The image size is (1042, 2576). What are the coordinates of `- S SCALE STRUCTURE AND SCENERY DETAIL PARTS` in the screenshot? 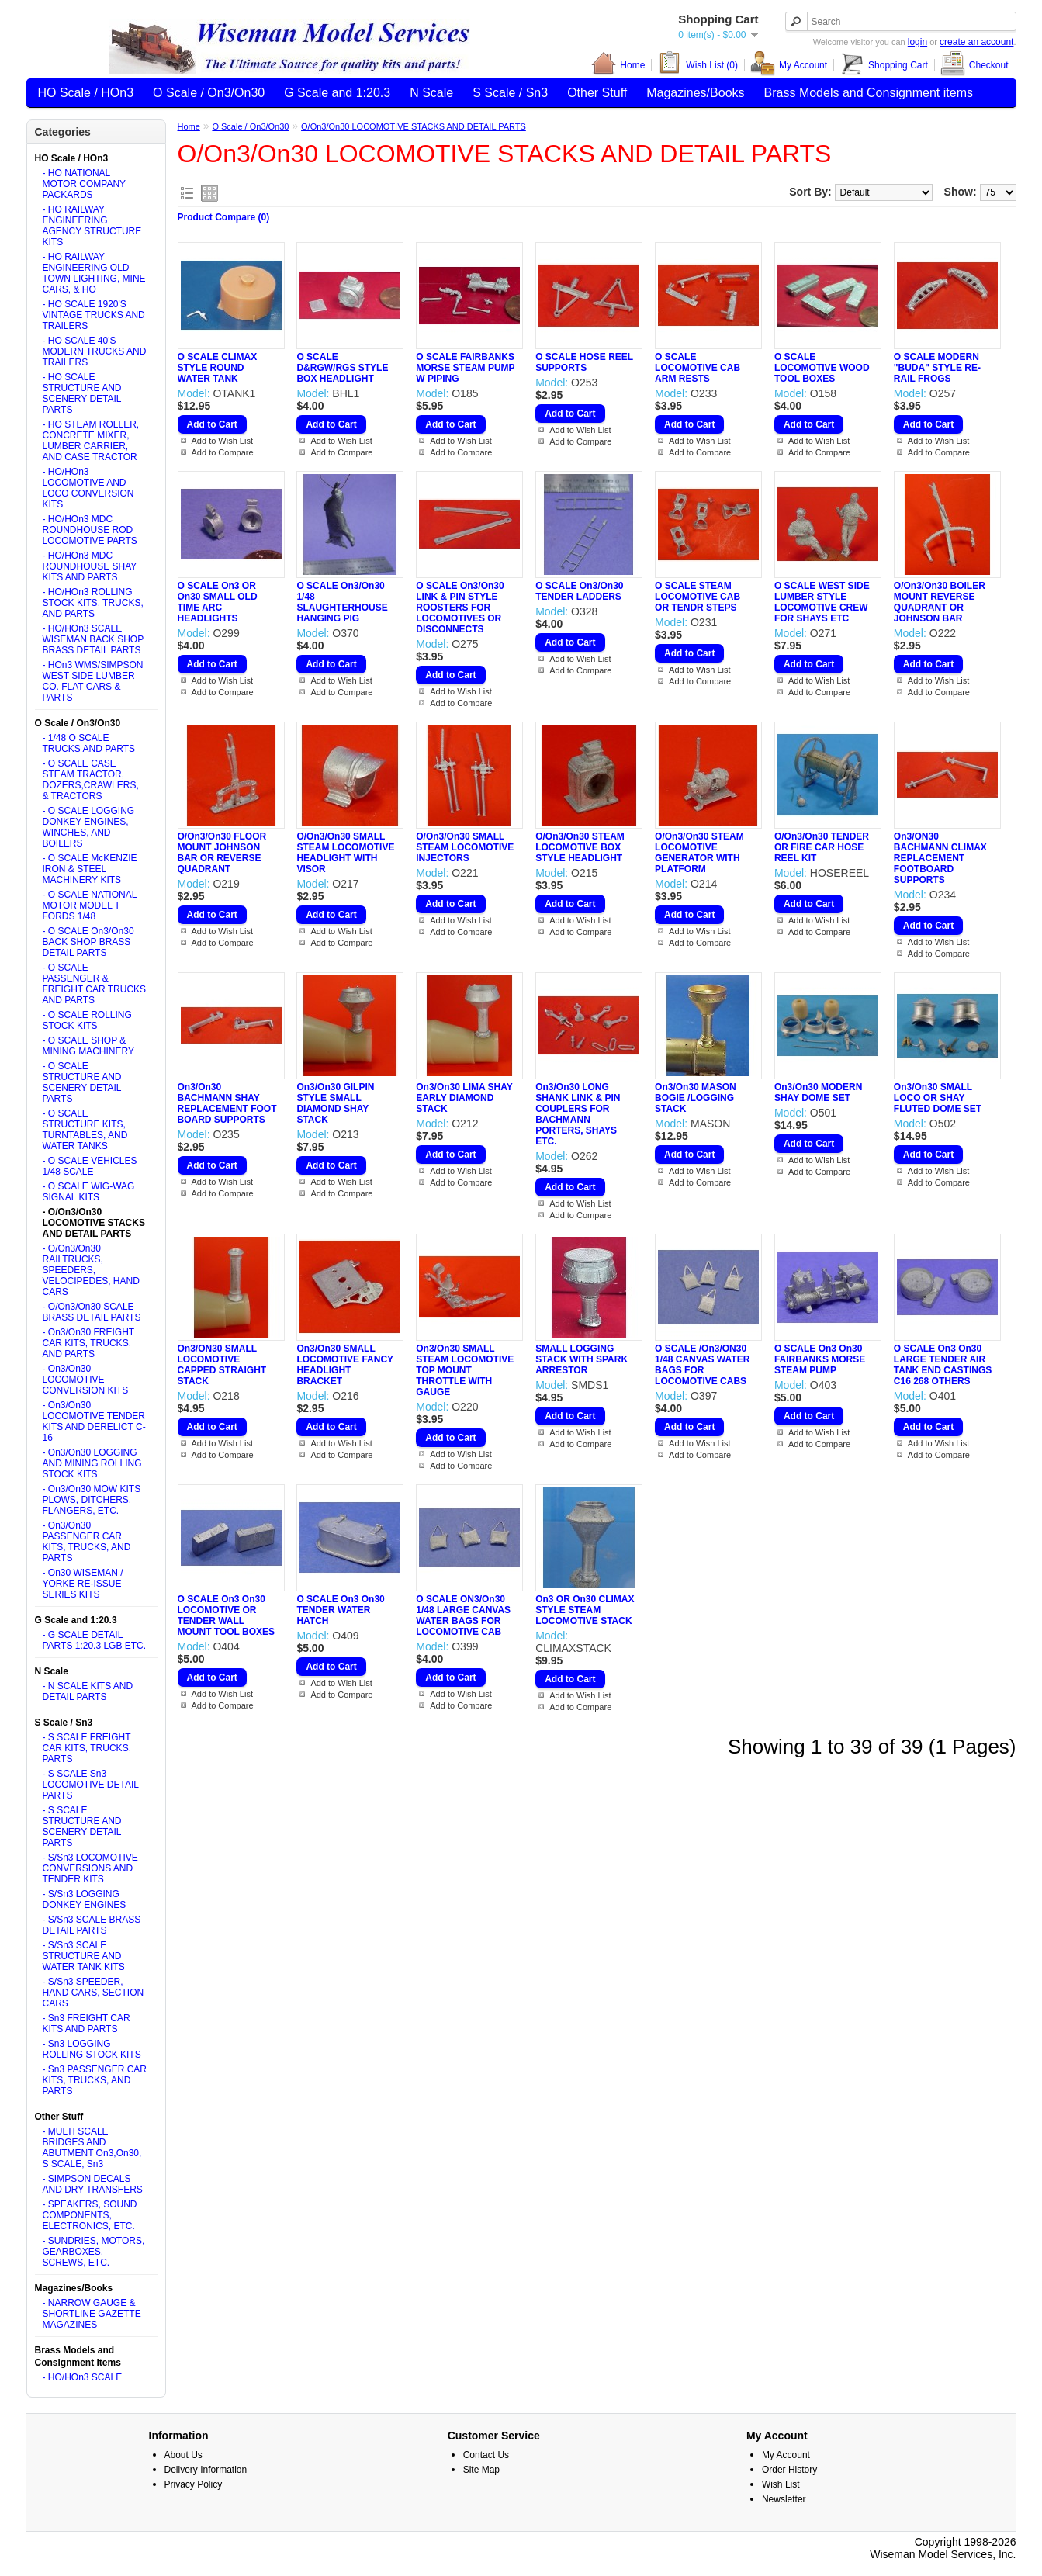 It's located at (82, 1826).